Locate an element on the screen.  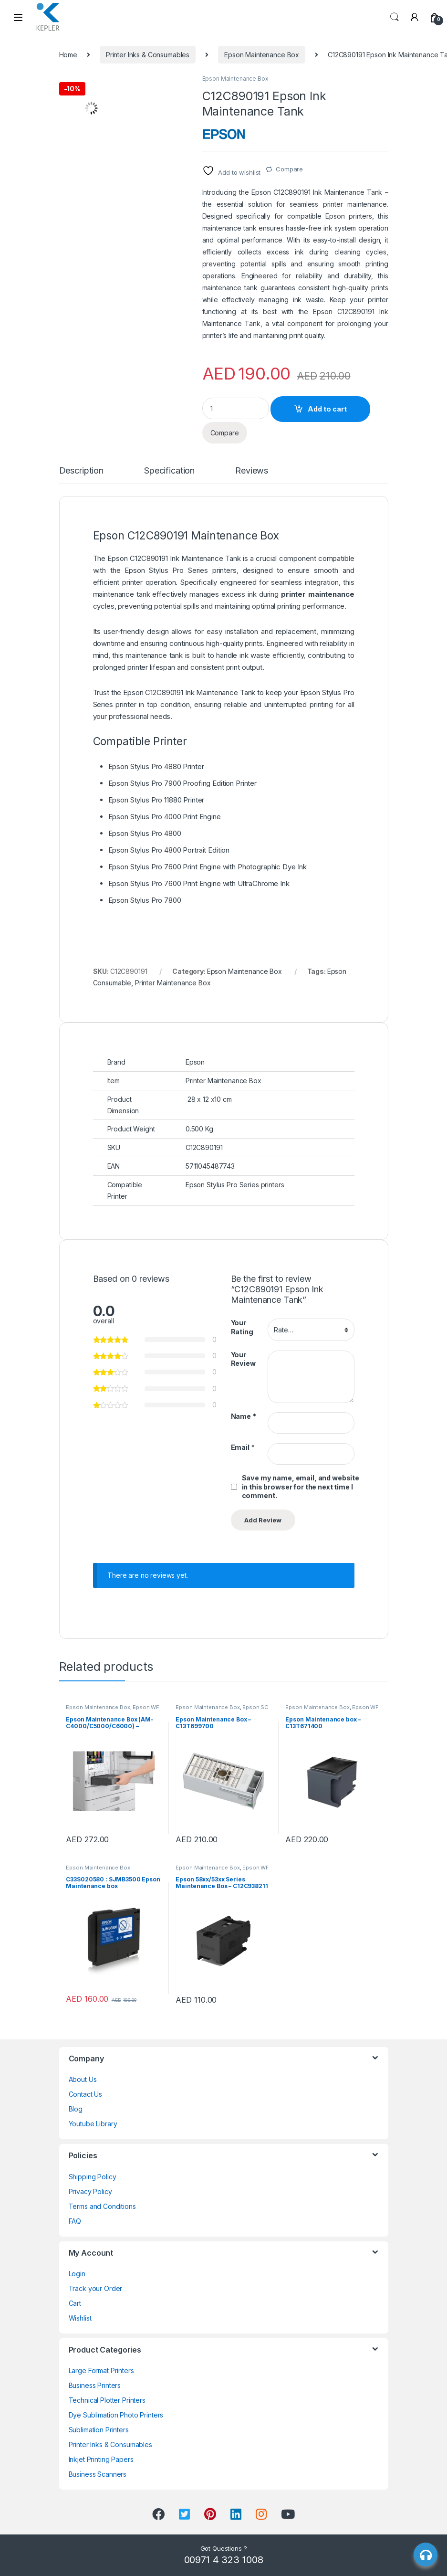
Printer Inks & Consumables is located at coordinates (147, 55).